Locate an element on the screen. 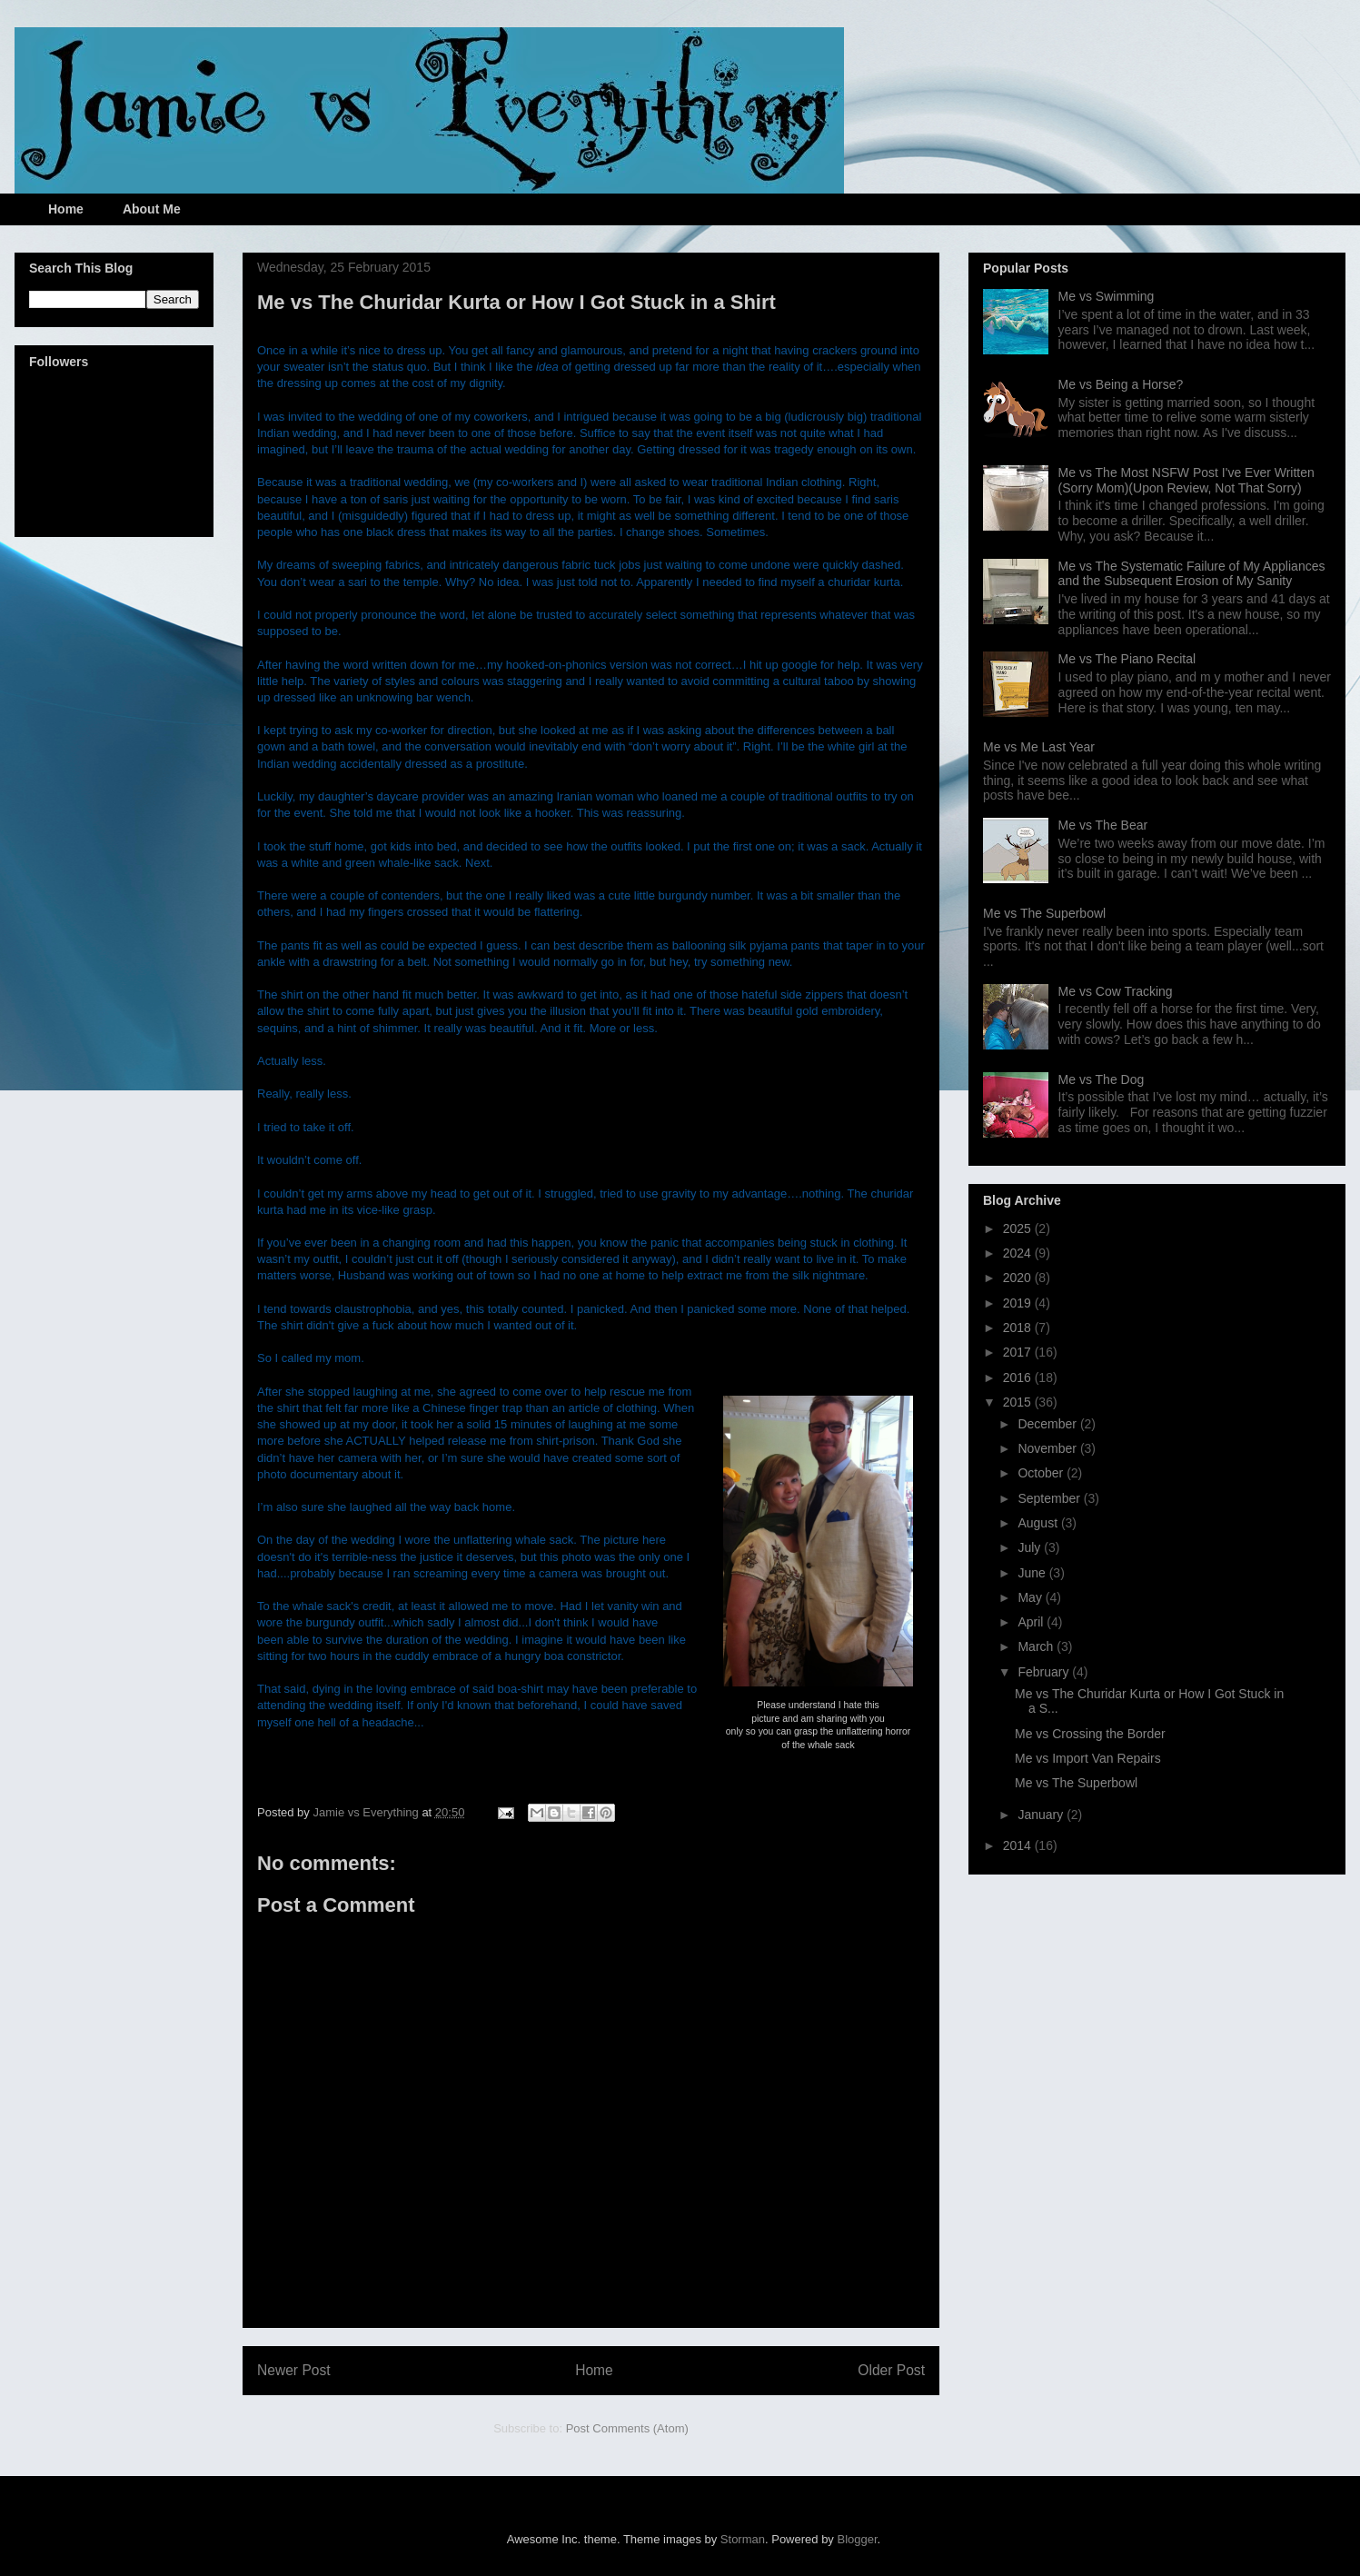 This screenshot has height=2576, width=1360. Me vs Swimming is located at coordinates (1106, 296).